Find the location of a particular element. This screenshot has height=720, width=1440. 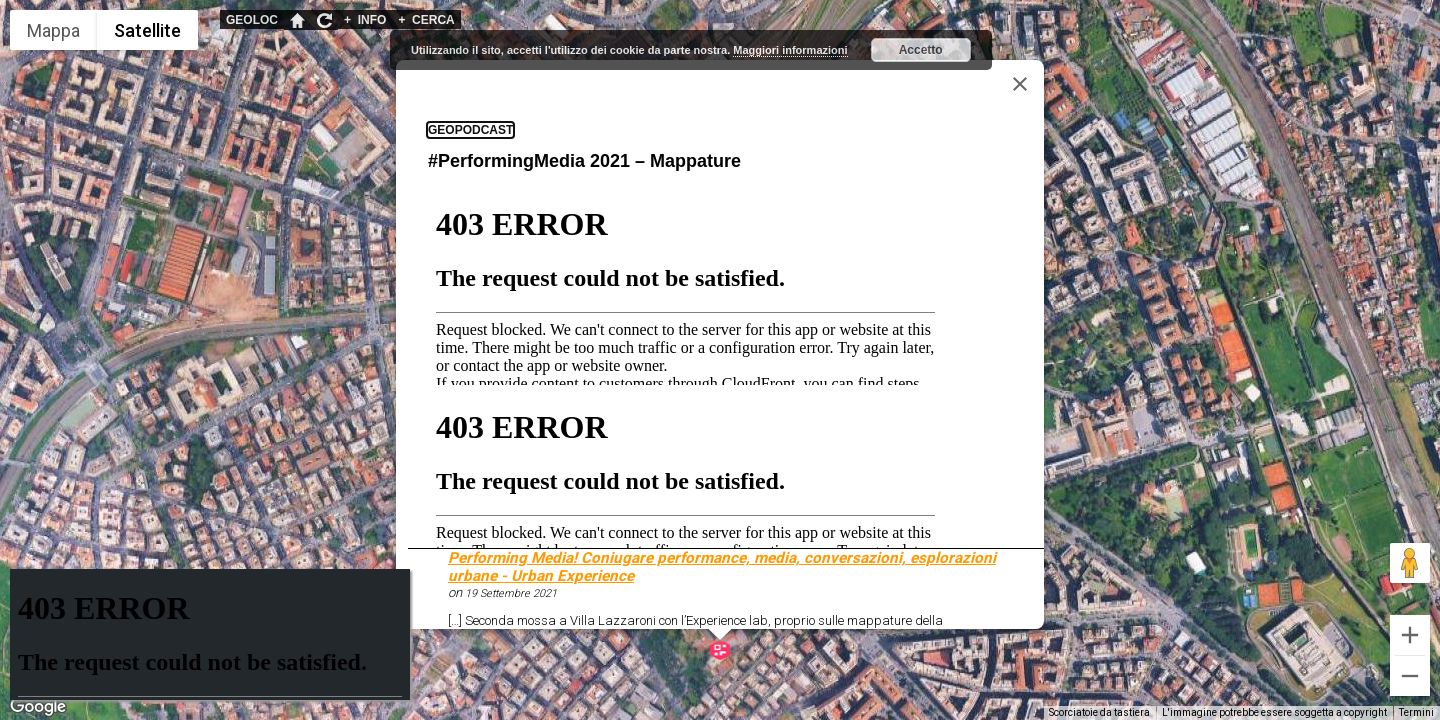

CERCA is located at coordinates (426, 20).